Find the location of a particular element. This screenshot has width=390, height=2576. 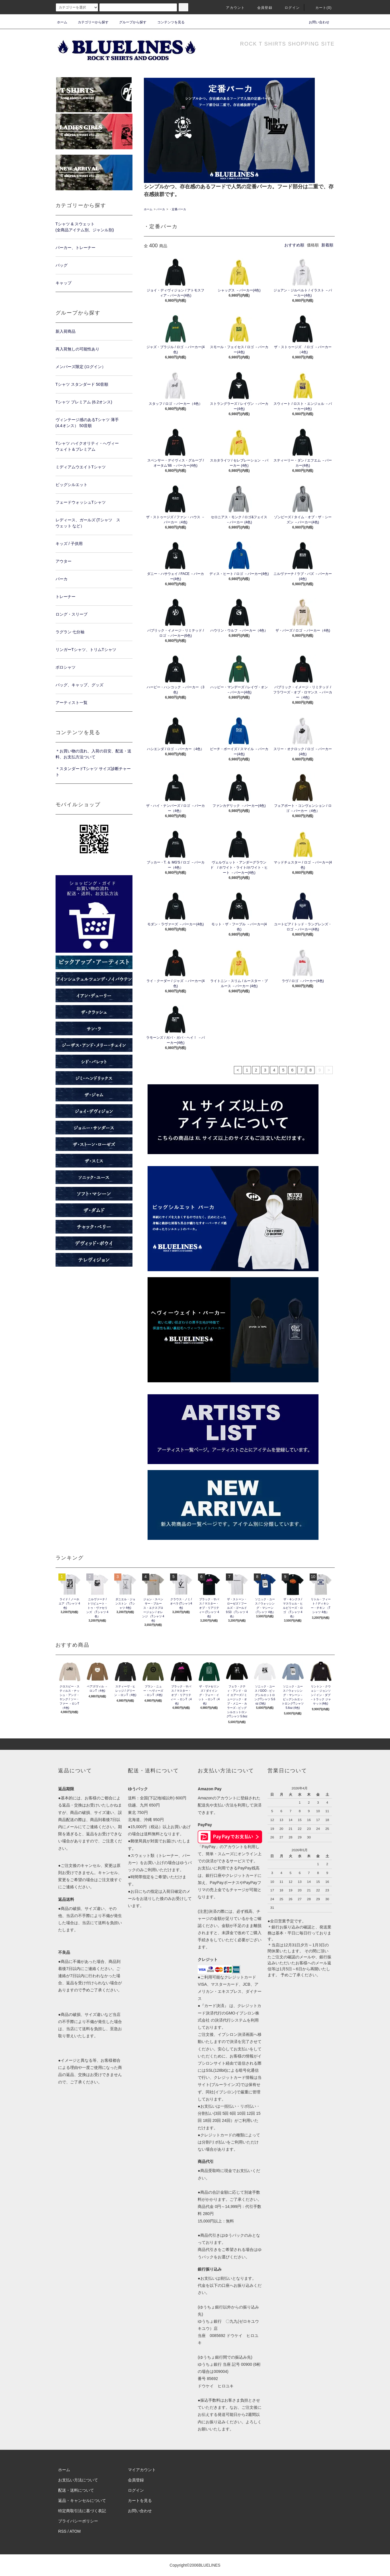

コンテンツを見る is located at coordinates (167, 22).